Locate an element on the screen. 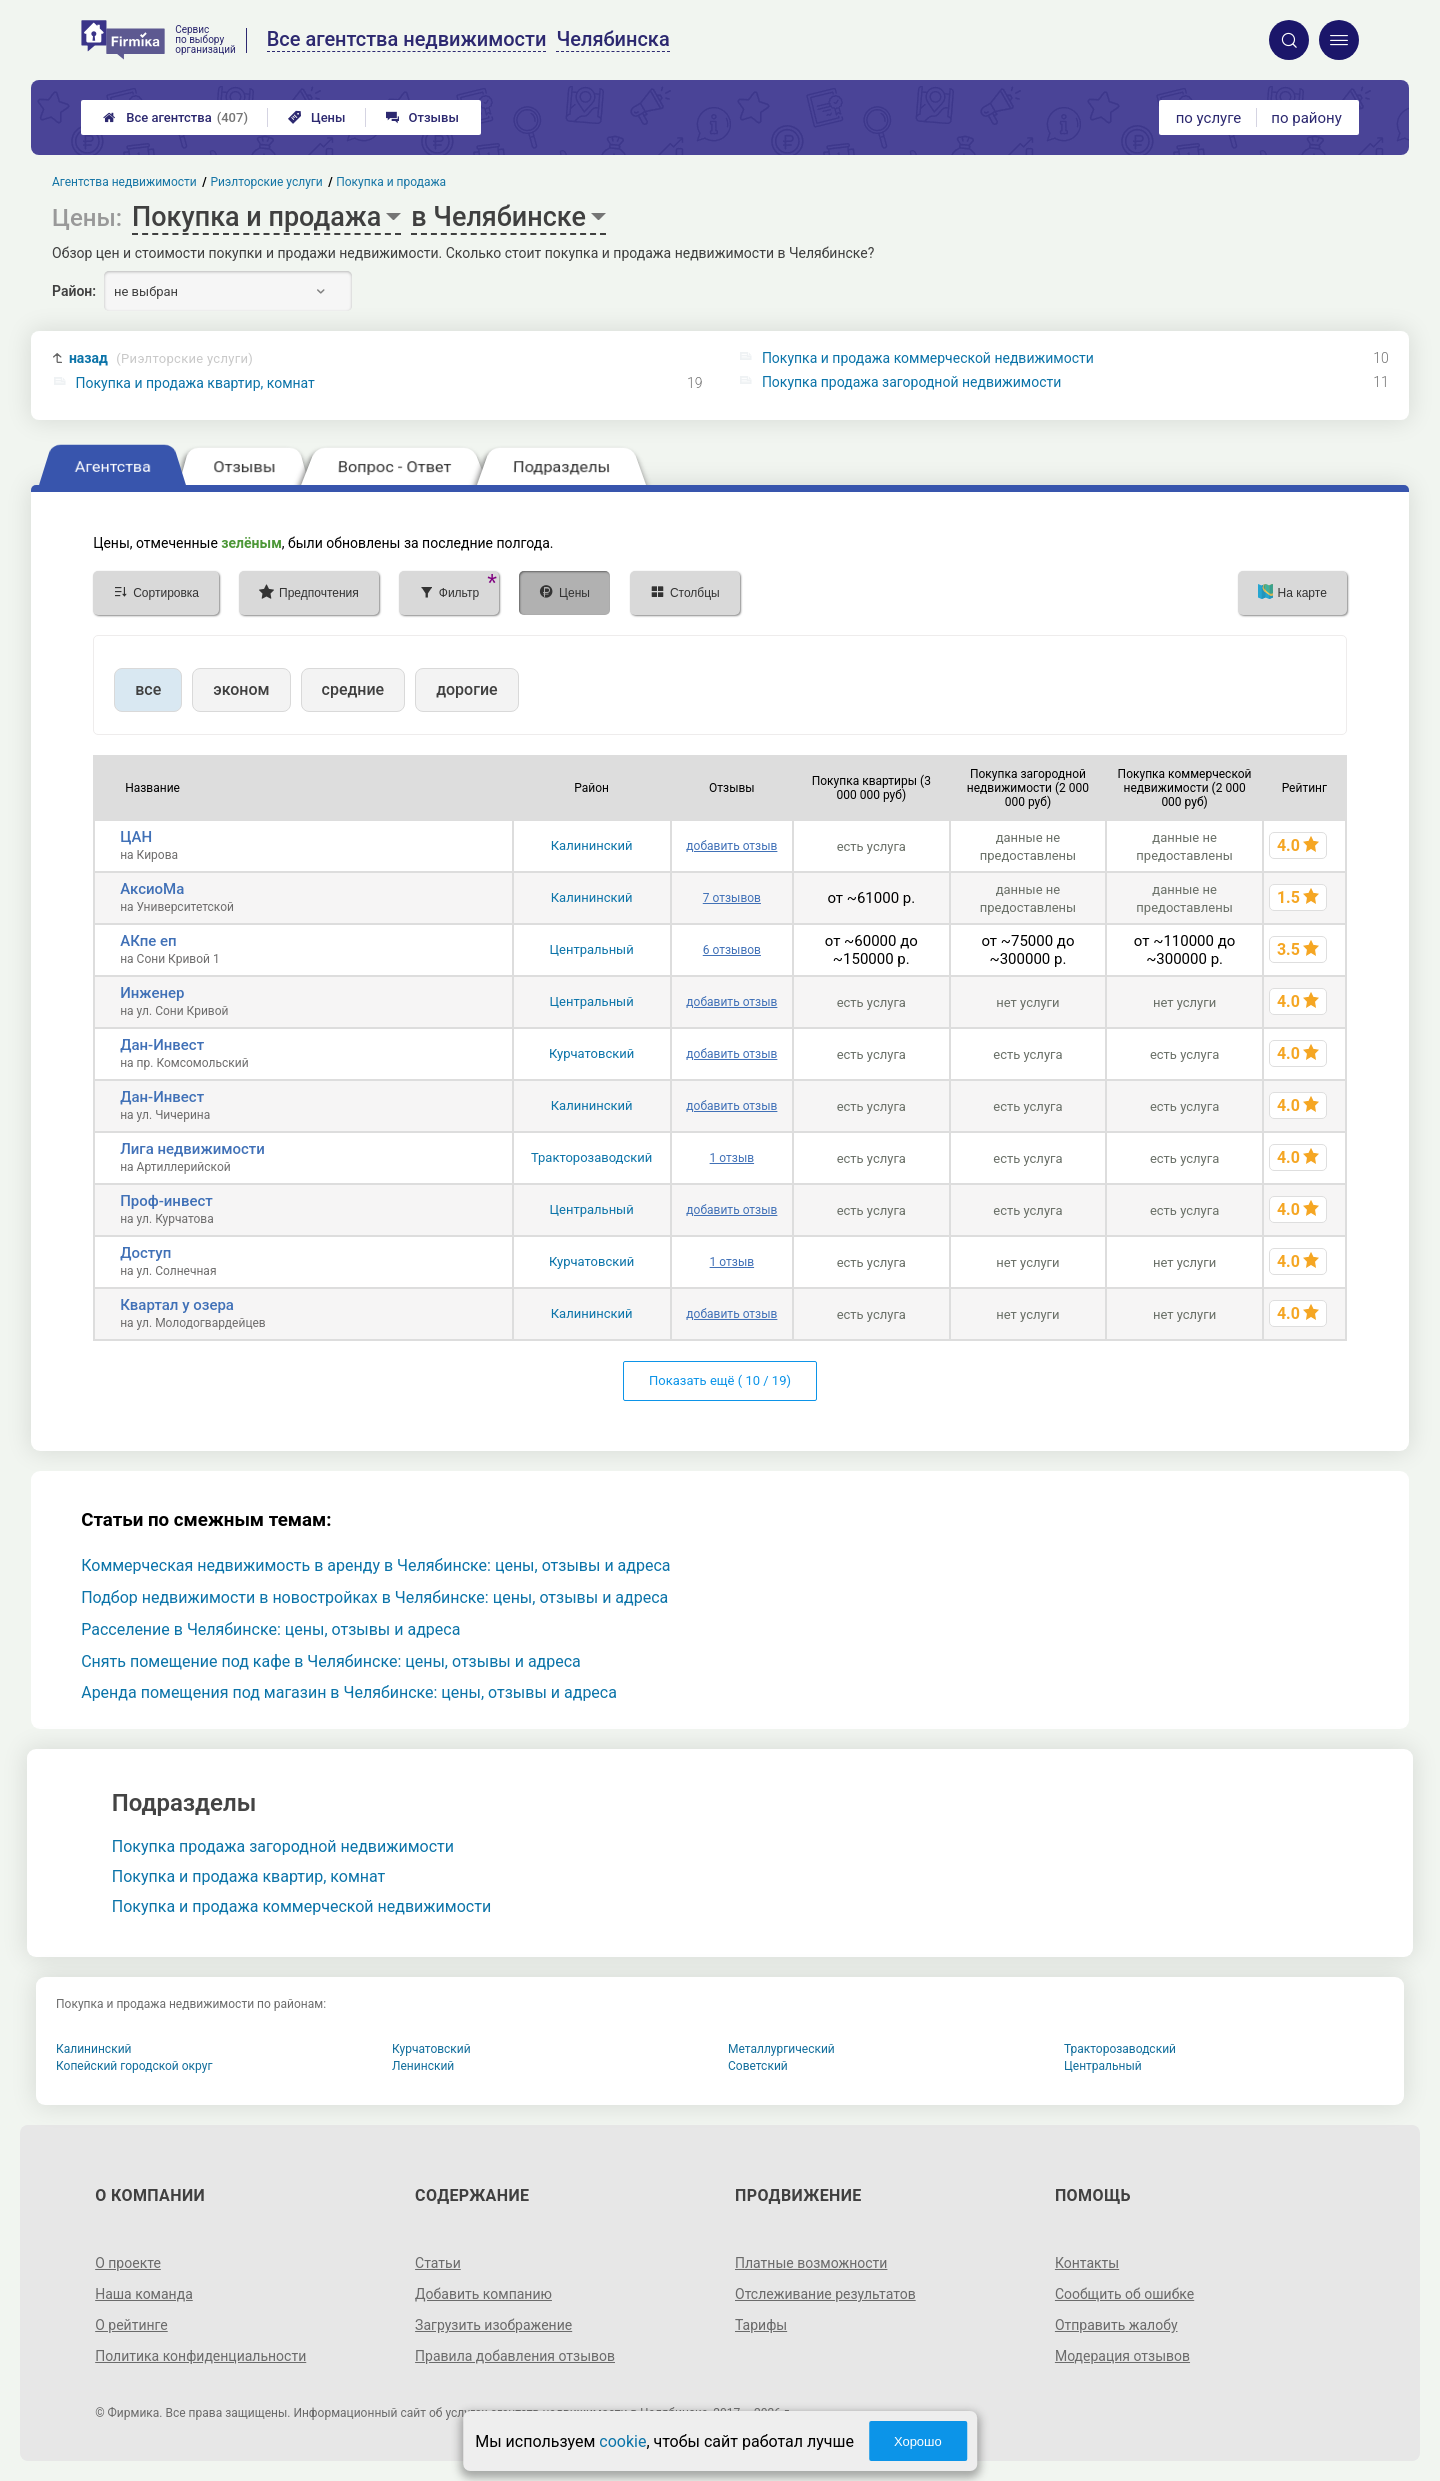 This screenshot has height=2481, width=1440. О рейтинге is located at coordinates (131, 2325).